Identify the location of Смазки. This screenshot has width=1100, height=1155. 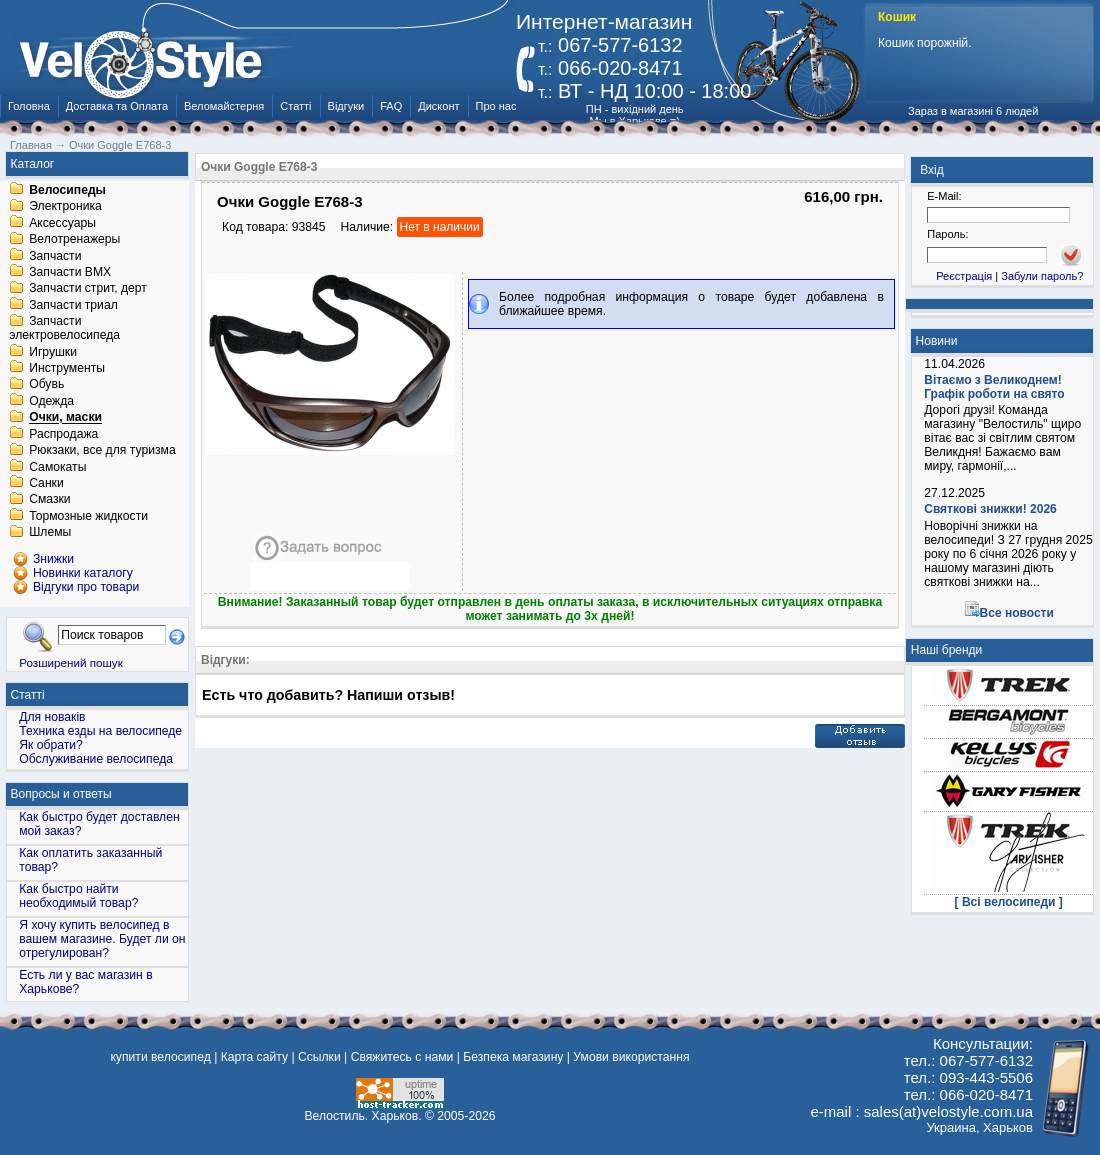
(49, 500).